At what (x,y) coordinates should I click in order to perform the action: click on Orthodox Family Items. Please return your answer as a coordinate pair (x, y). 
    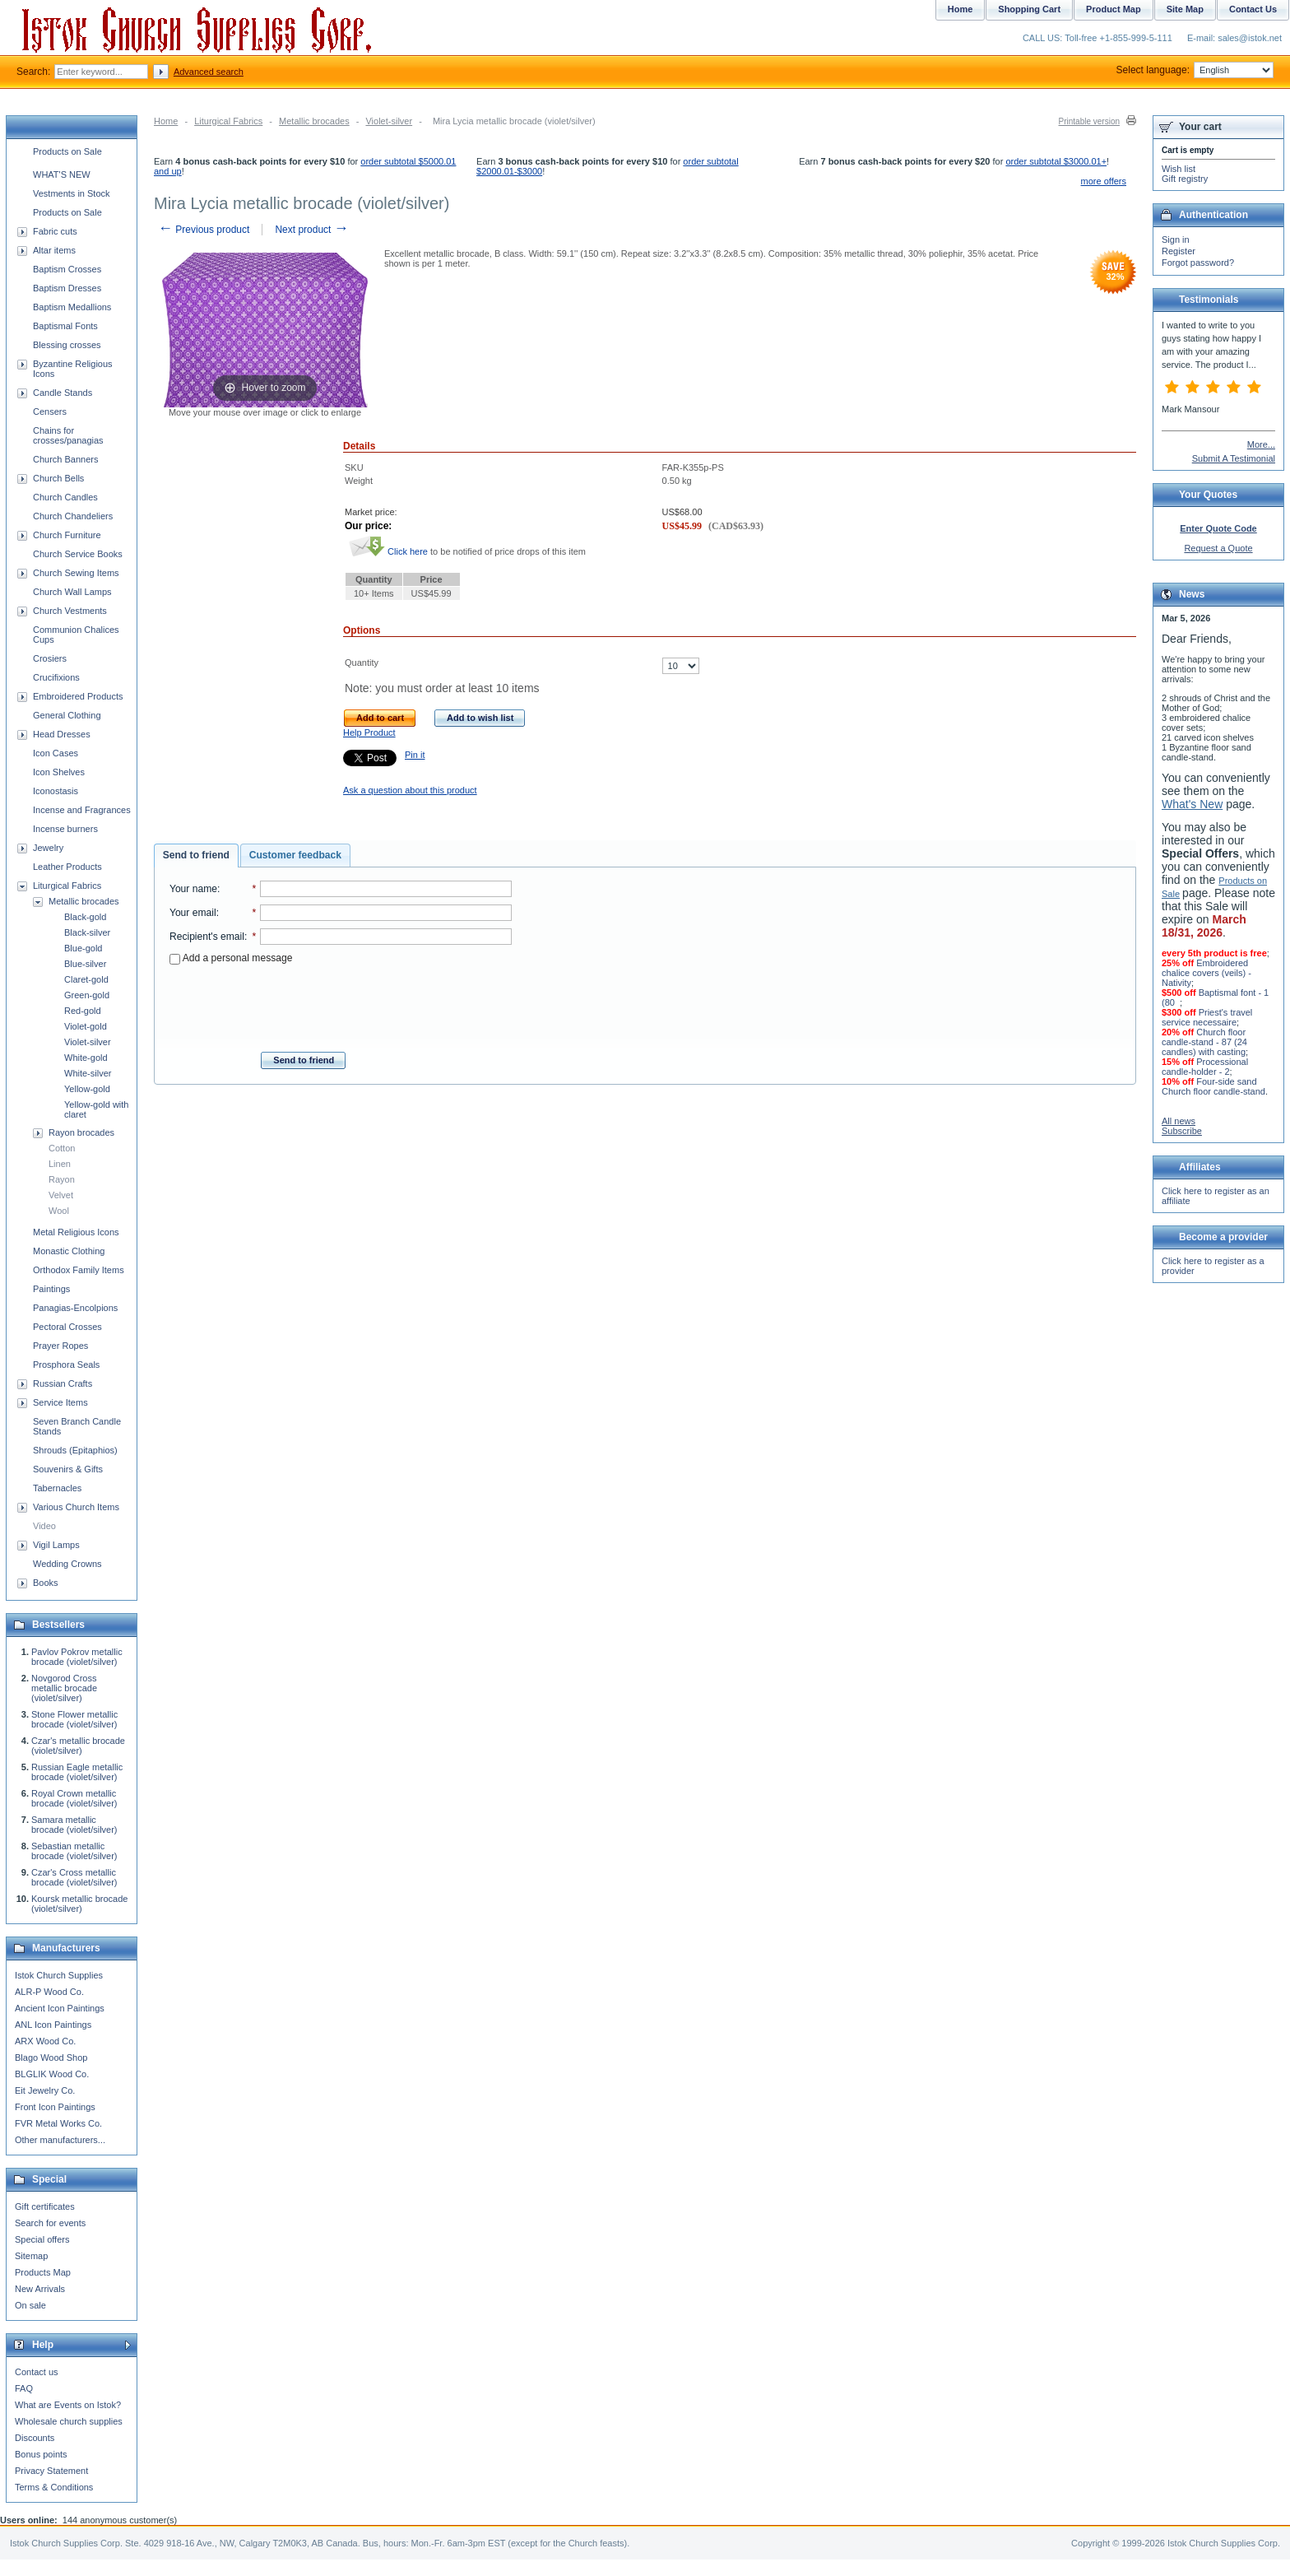
    Looking at the image, I should click on (78, 1270).